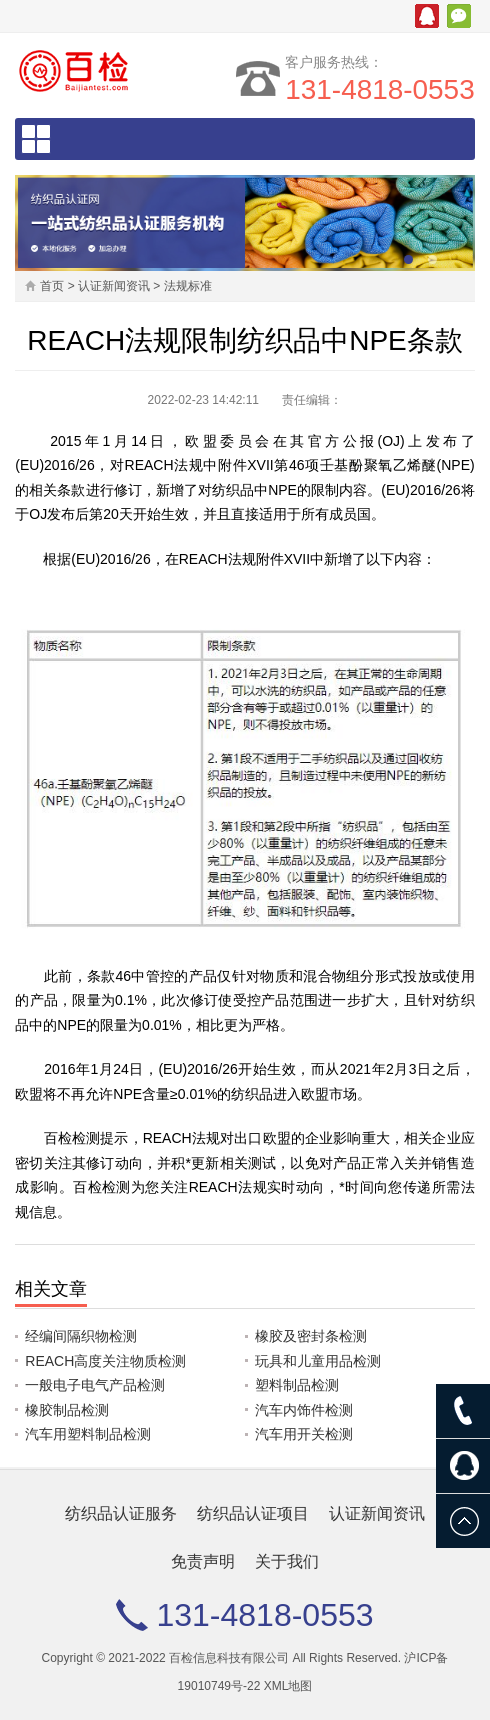  What do you see at coordinates (311, 1336) in the screenshot?
I see `橡胶及密封条检测` at bounding box center [311, 1336].